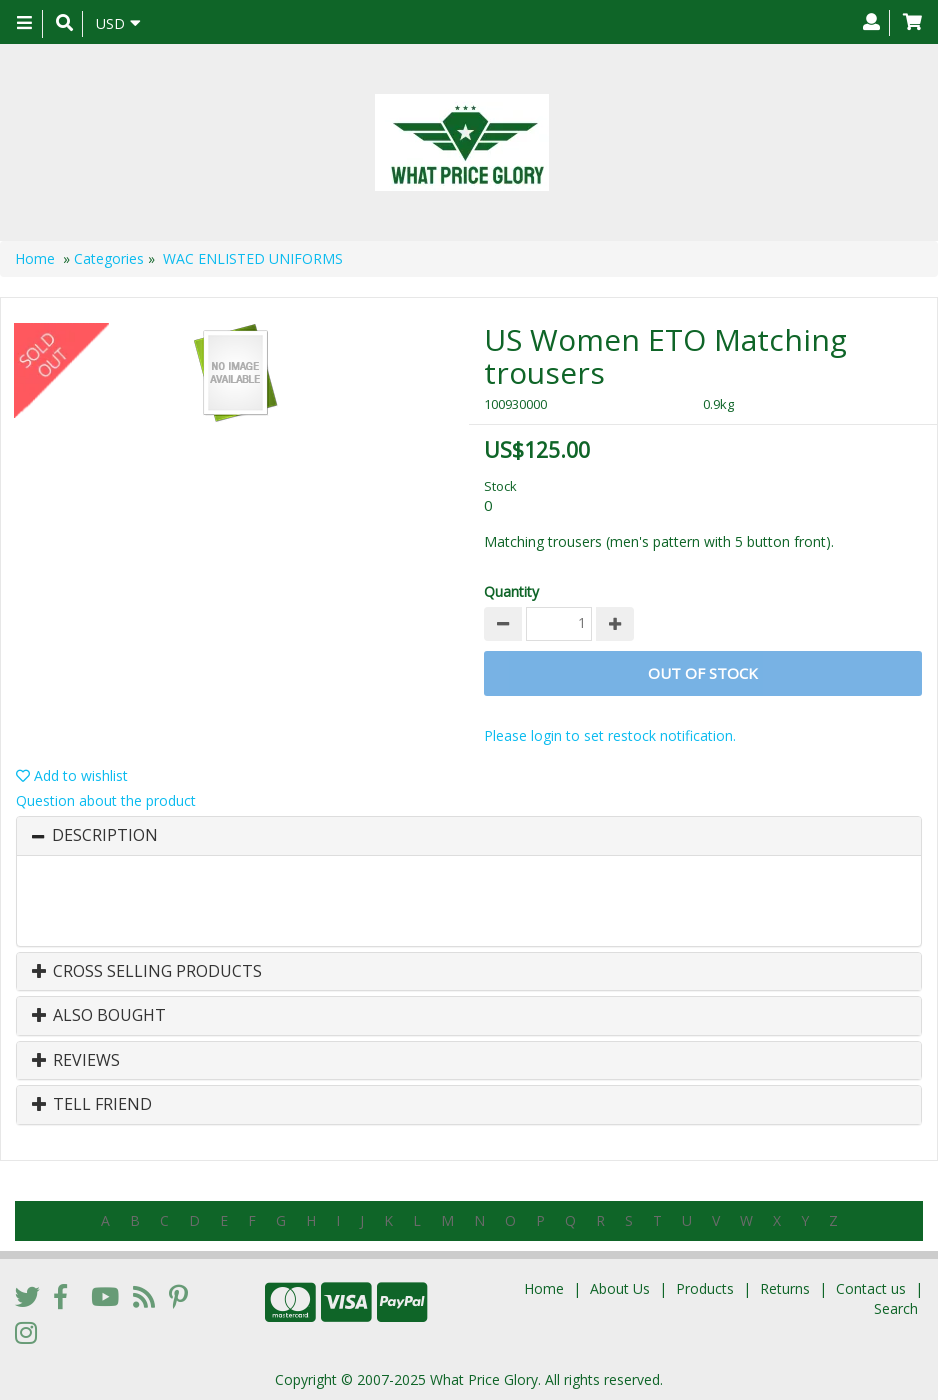 The image size is (938, 1400). Describe the element at coordinates (92, 1105) in the screenshot. I see `Tell Friend [button]` at that location.